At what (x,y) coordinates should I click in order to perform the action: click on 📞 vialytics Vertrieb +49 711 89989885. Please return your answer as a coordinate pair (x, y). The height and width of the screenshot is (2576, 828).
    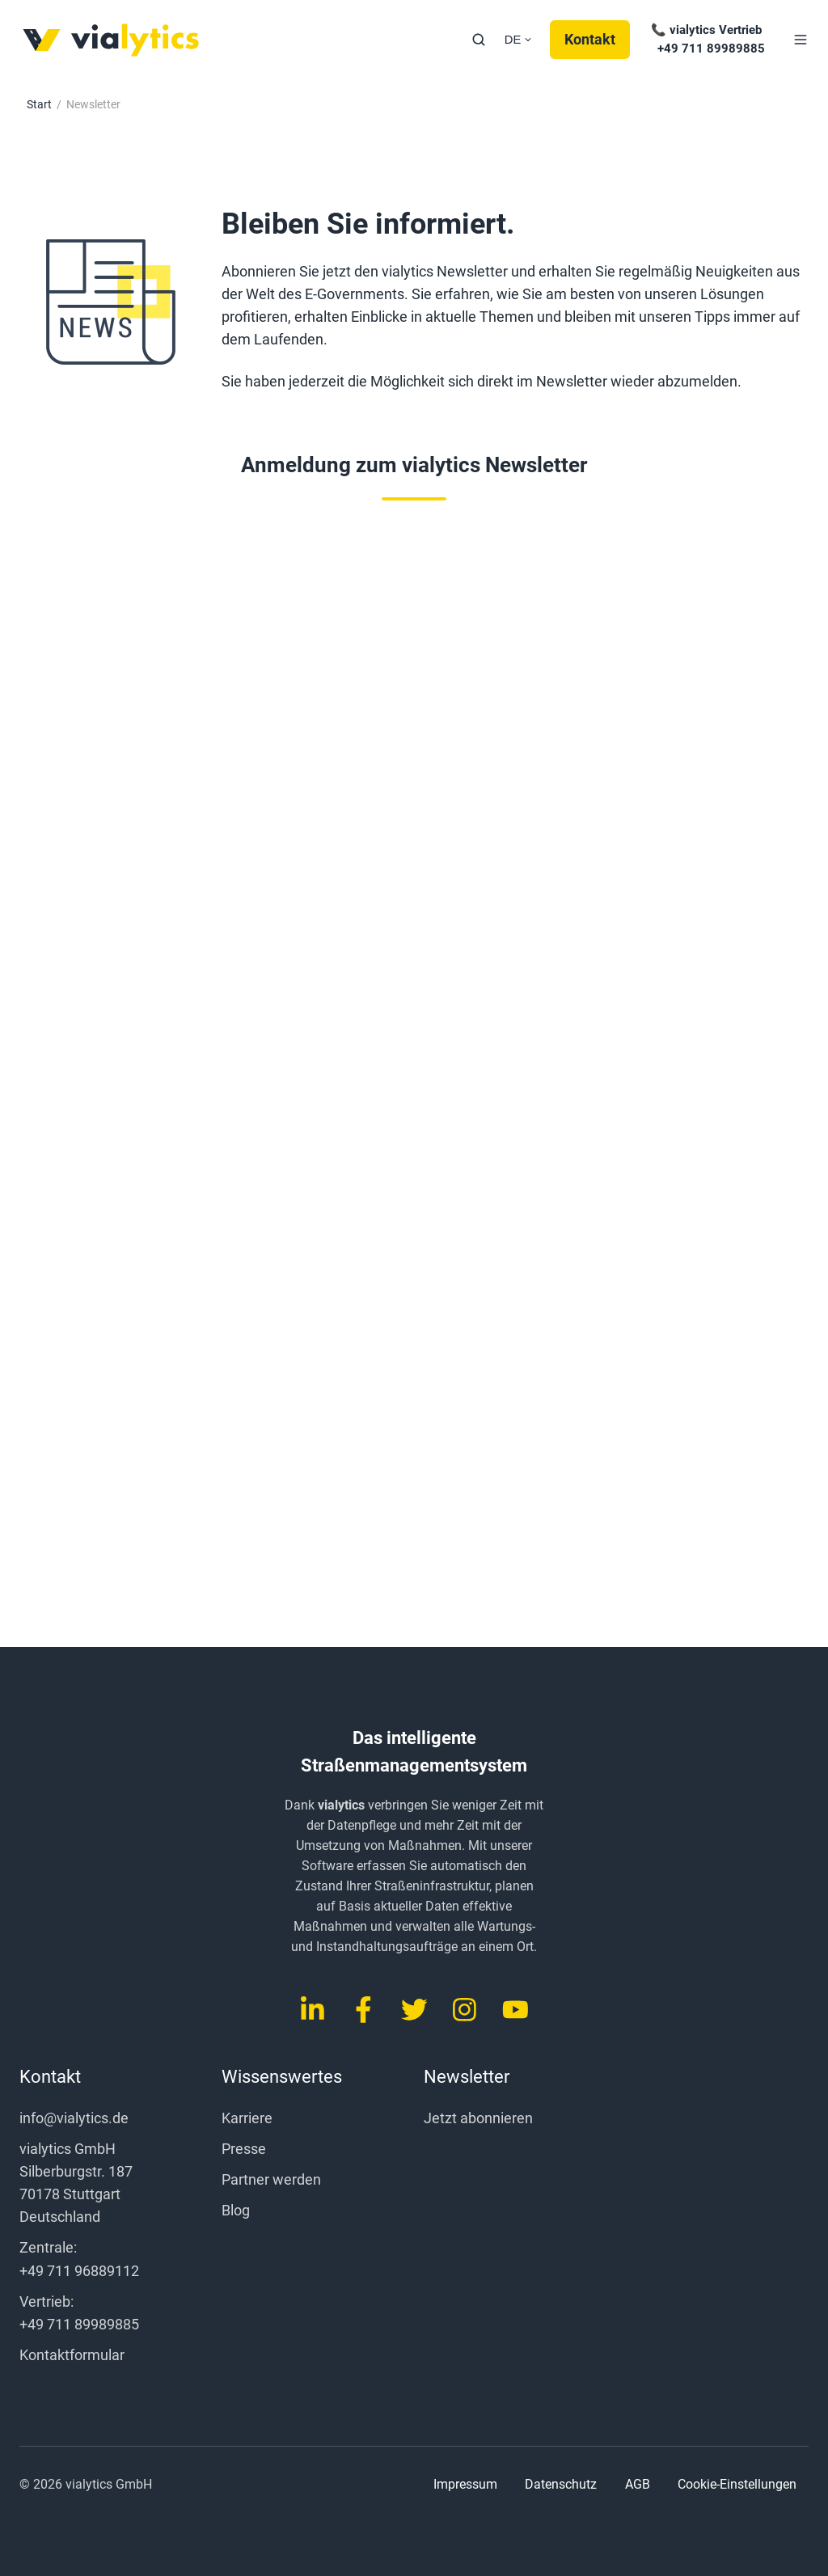
    Looking at the image, I should click on (706, 39).